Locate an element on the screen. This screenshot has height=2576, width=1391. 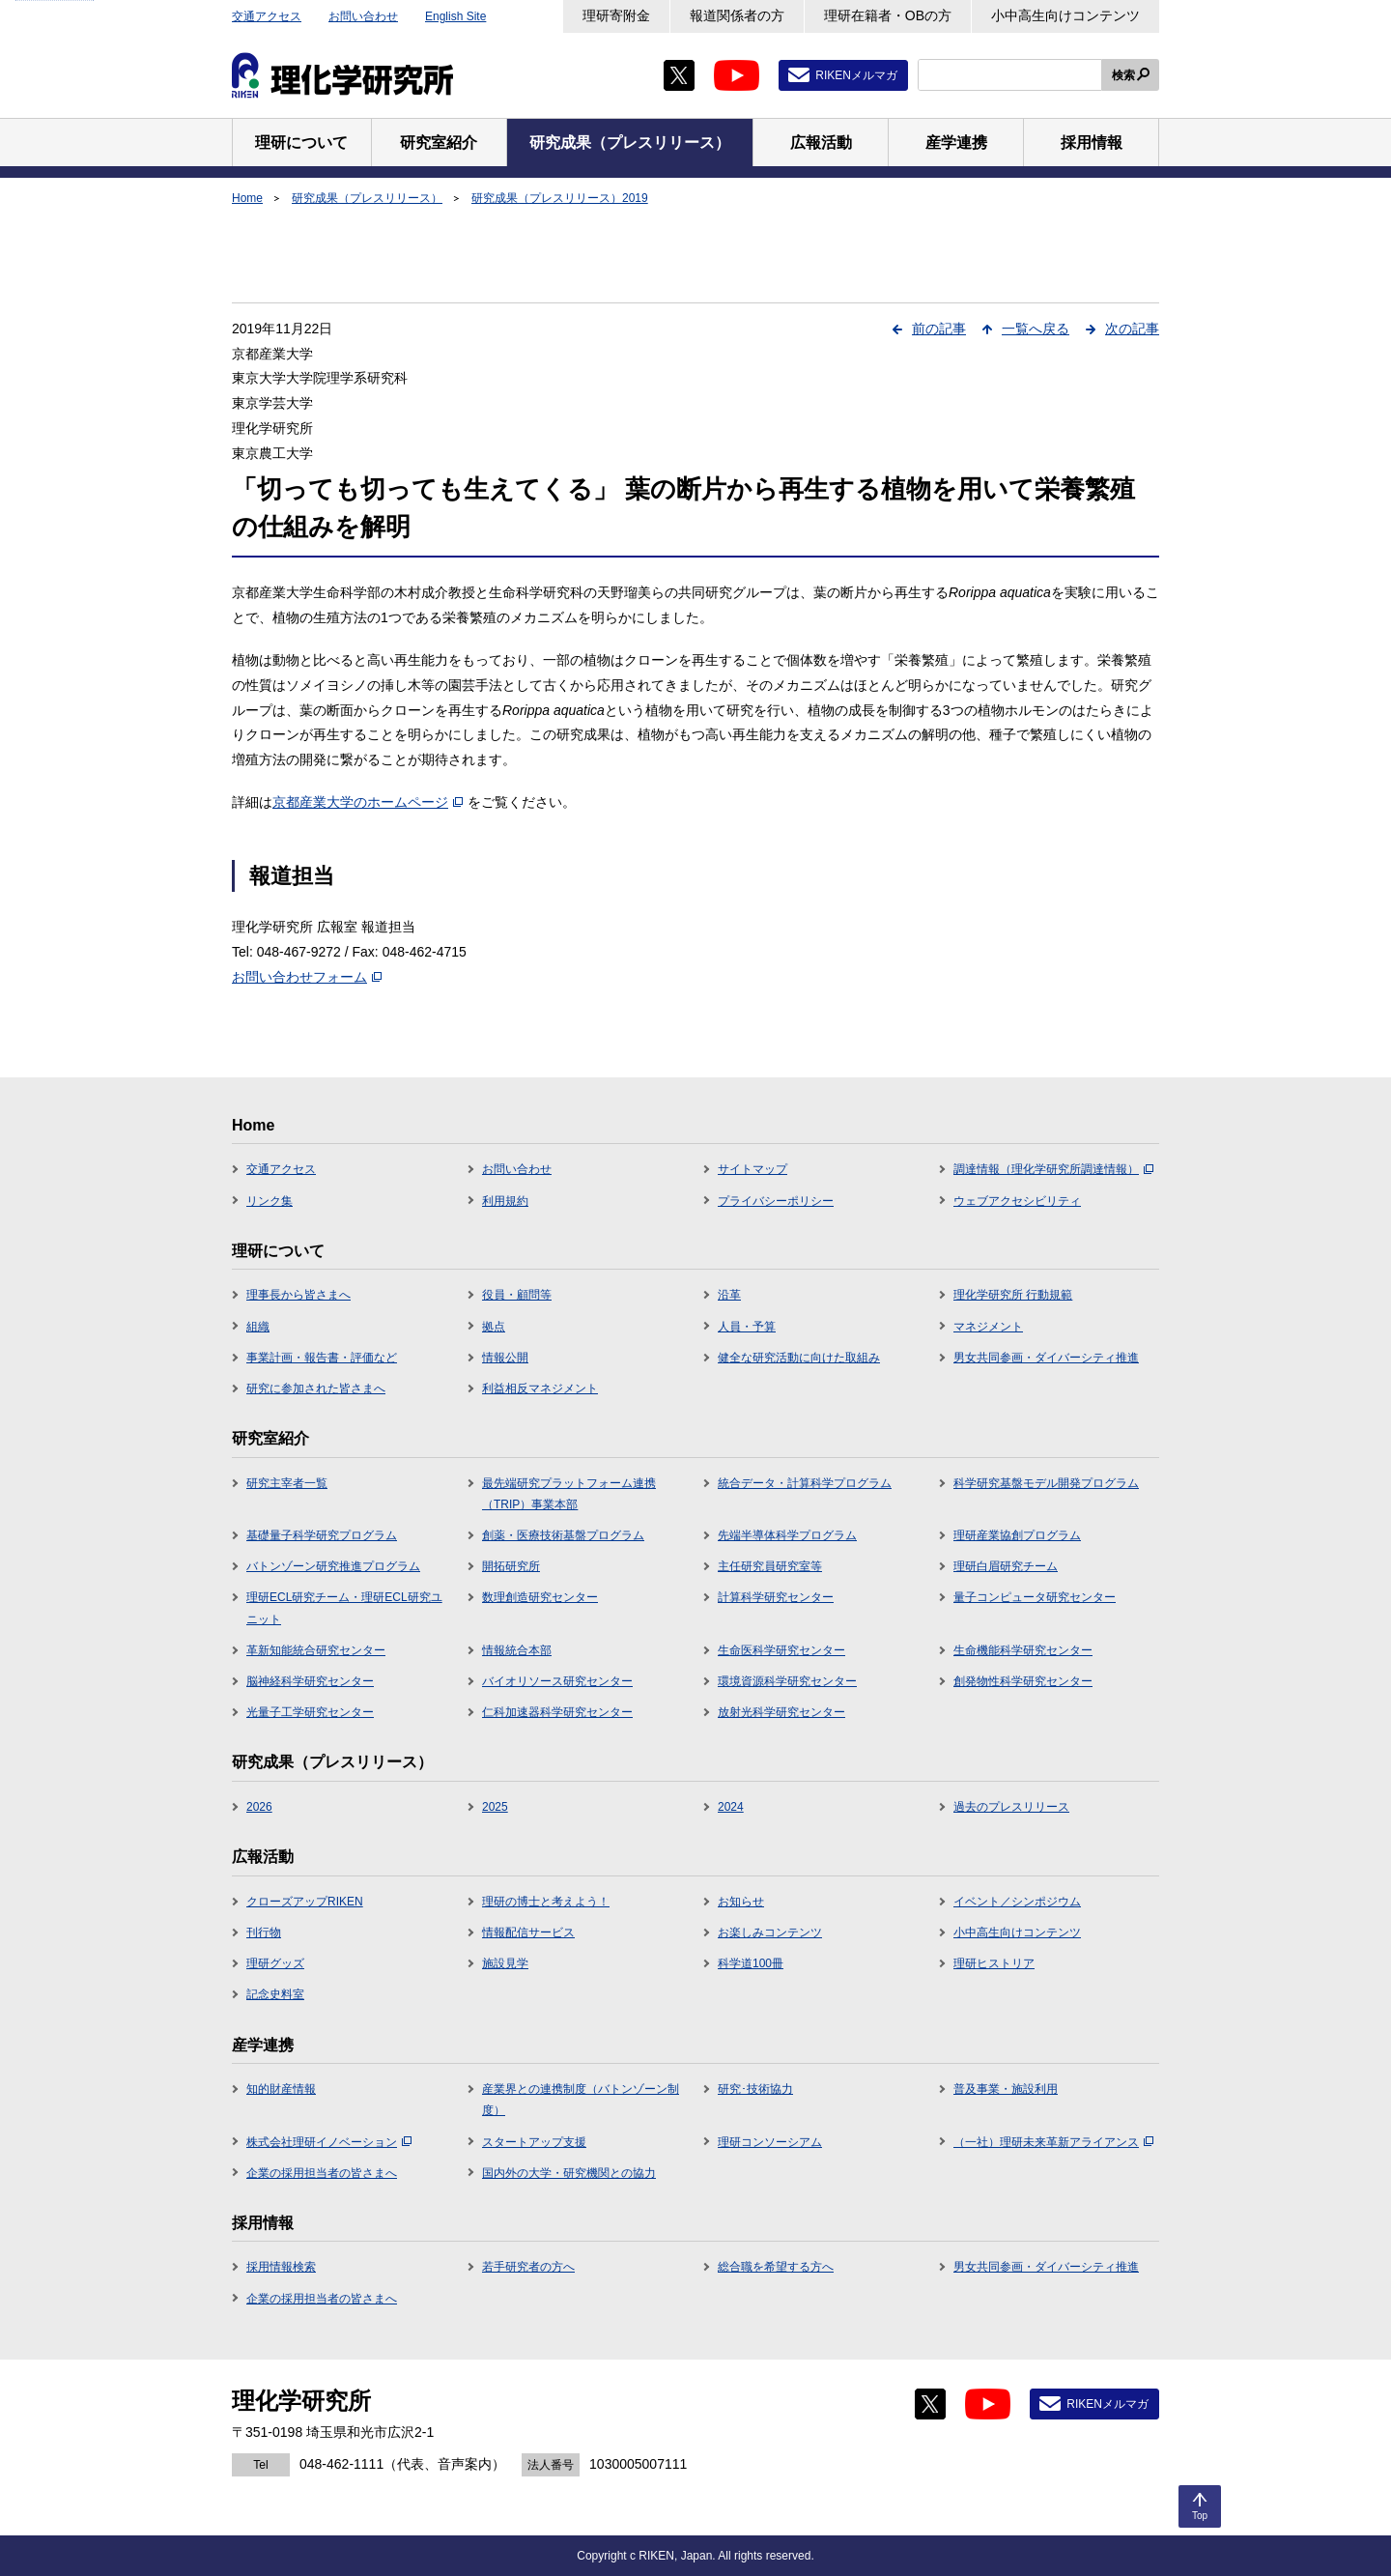
普及事業・施設利用 is located at coordinates (1005, 2089).